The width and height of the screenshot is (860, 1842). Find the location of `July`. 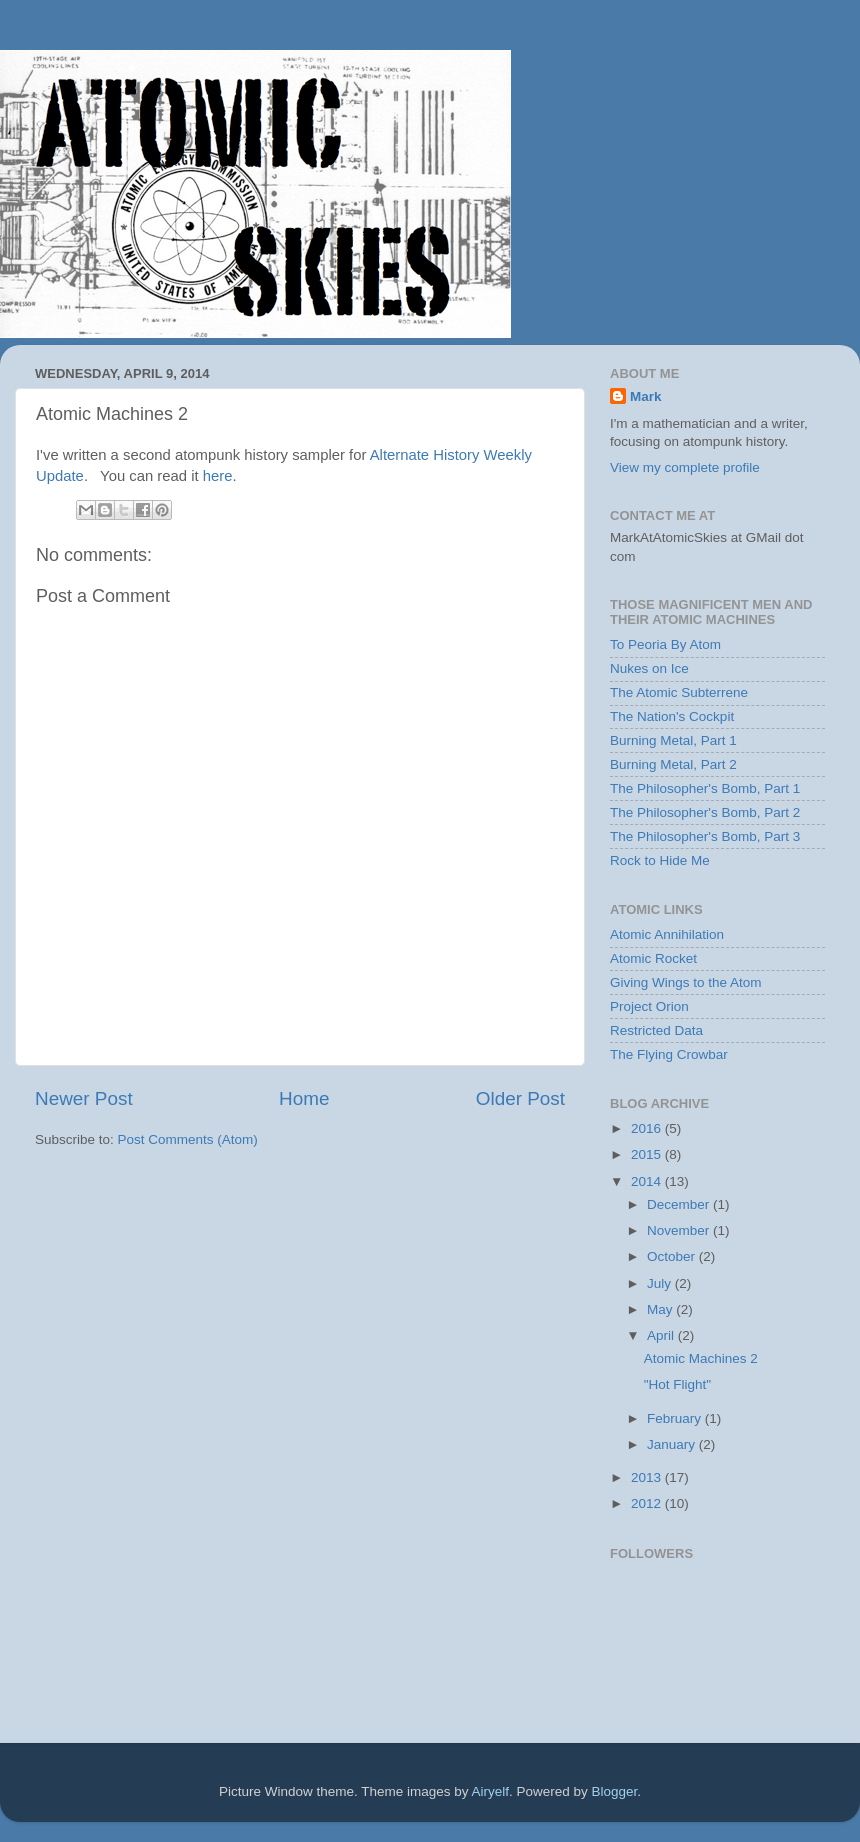

July is located at coordinates (661, 1283).